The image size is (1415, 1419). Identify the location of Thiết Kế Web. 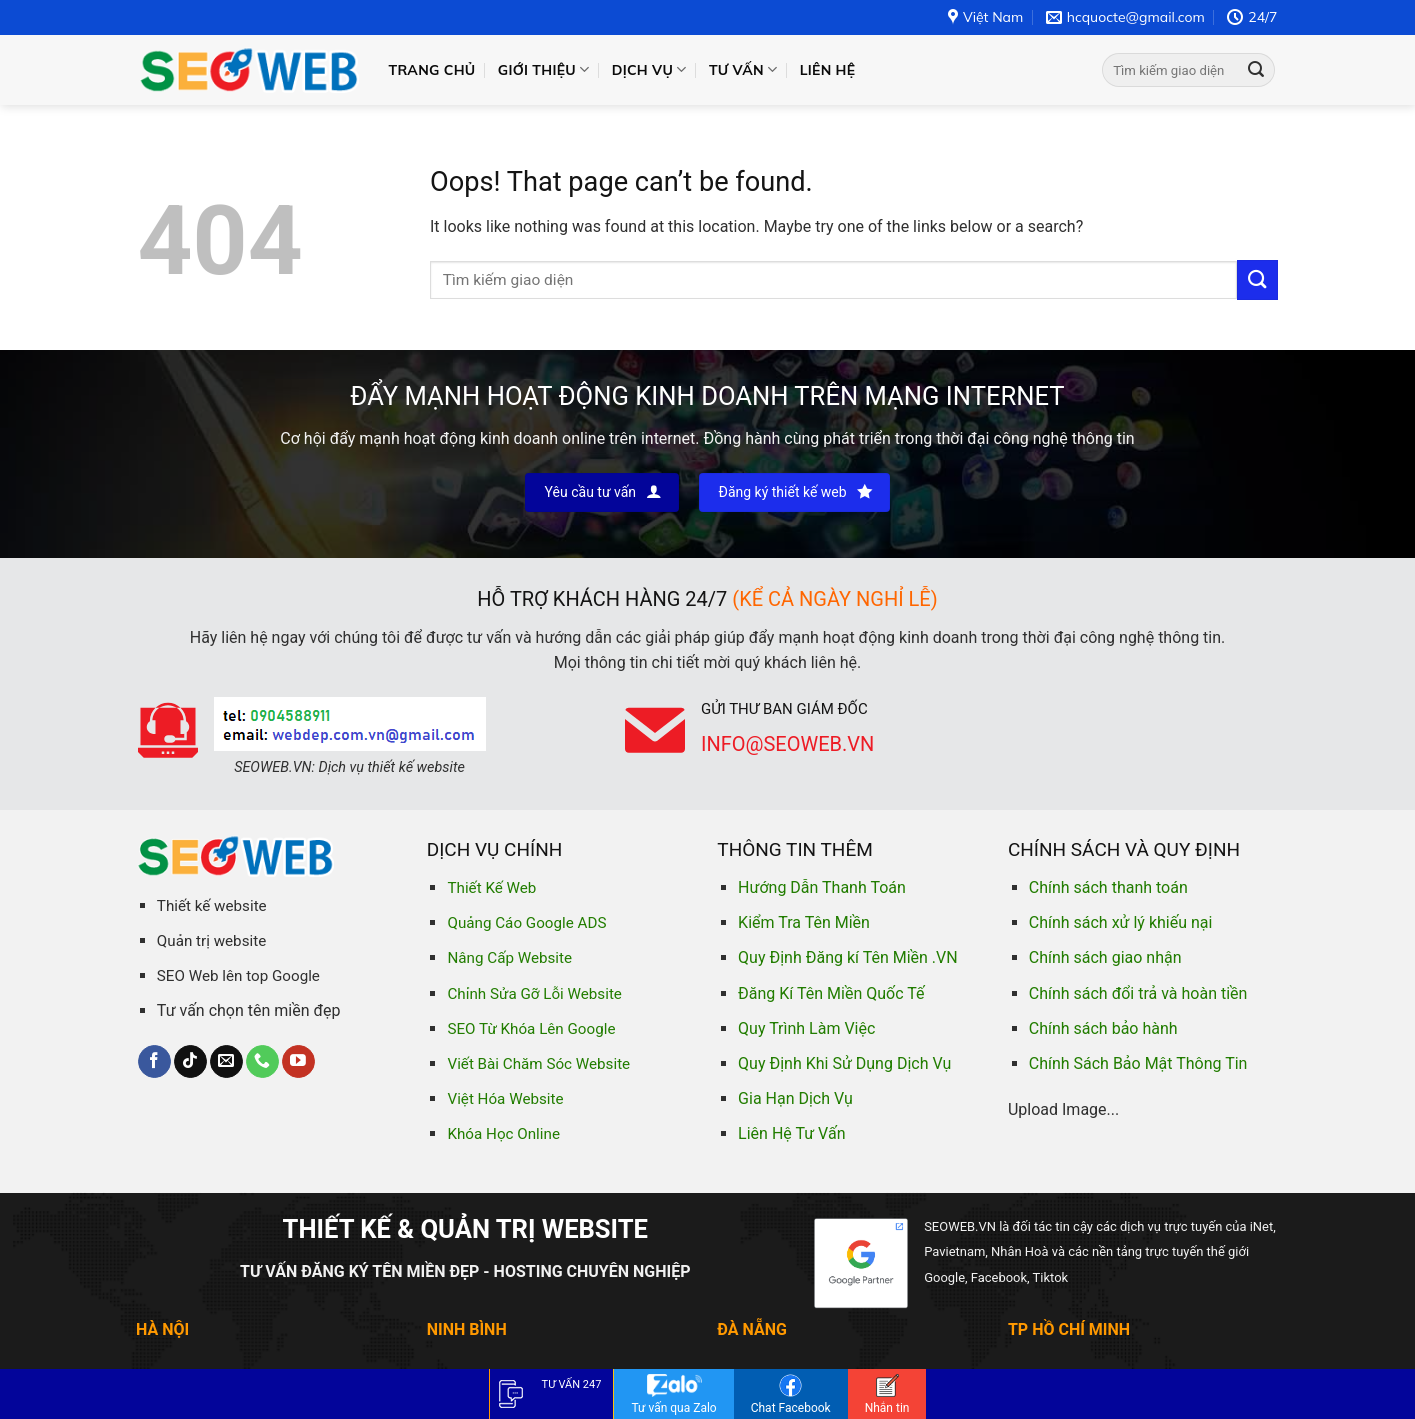
(491, 888).